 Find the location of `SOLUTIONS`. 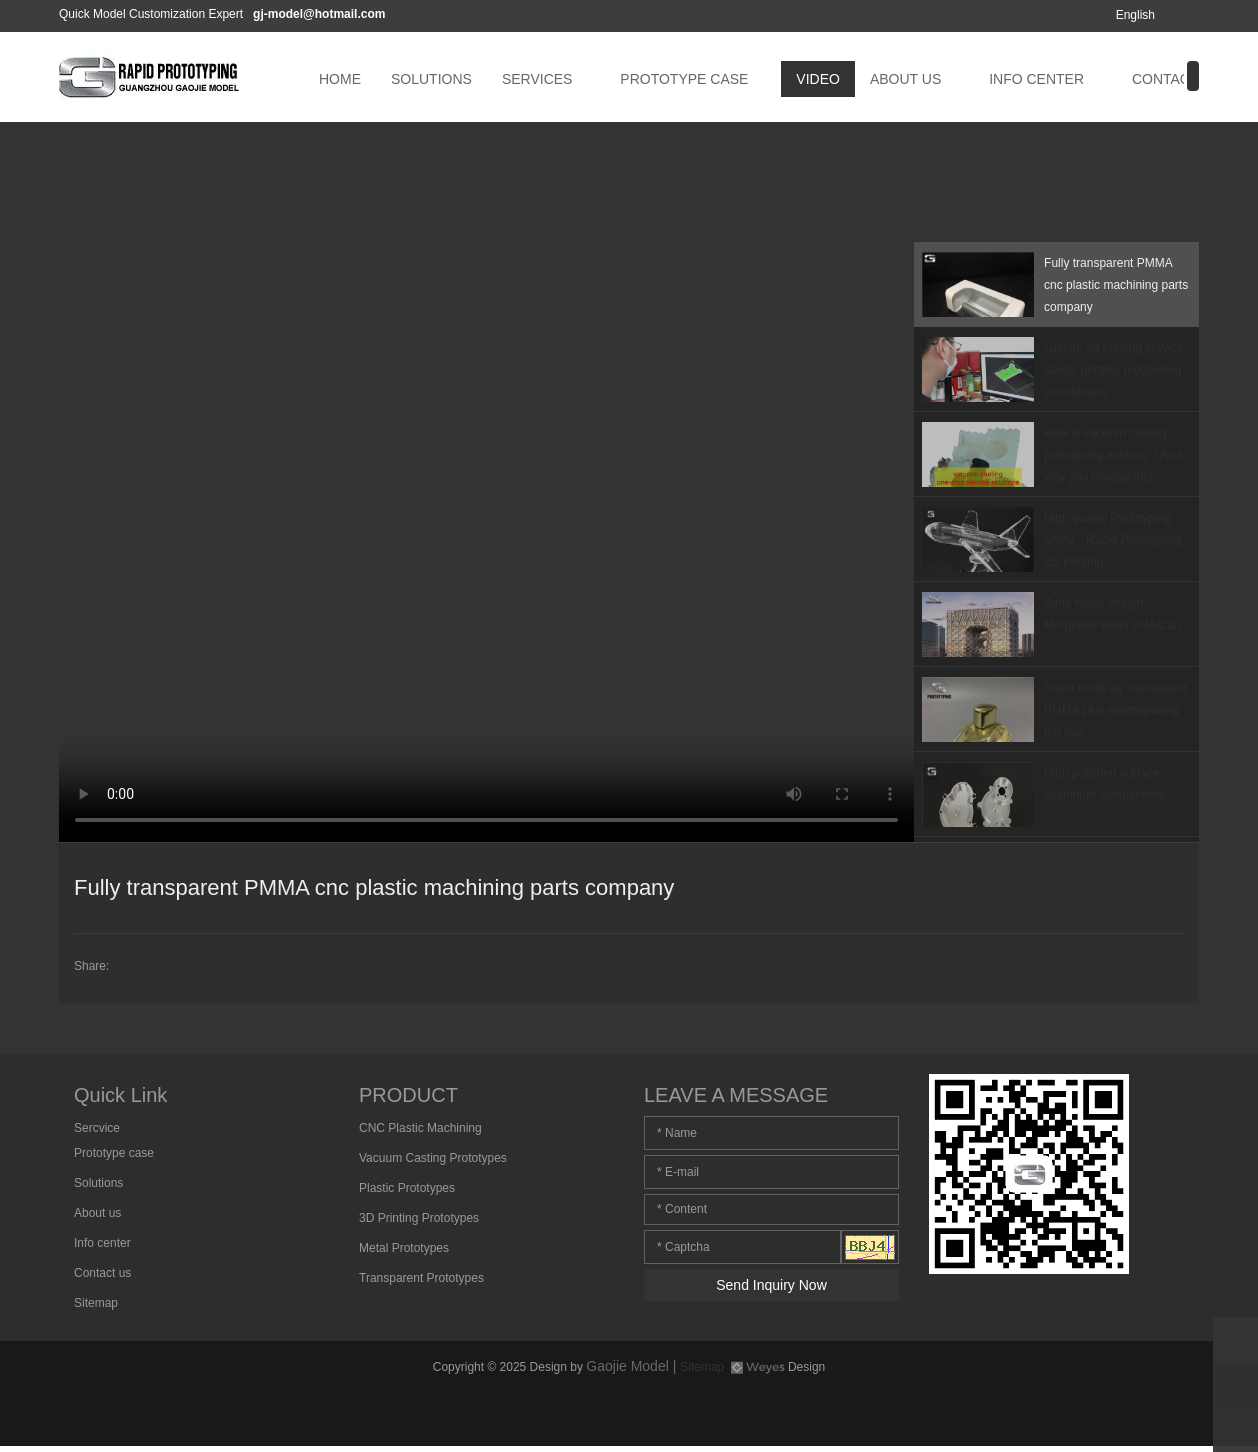

SOLUTIONS is located at coordinates (431, 79).